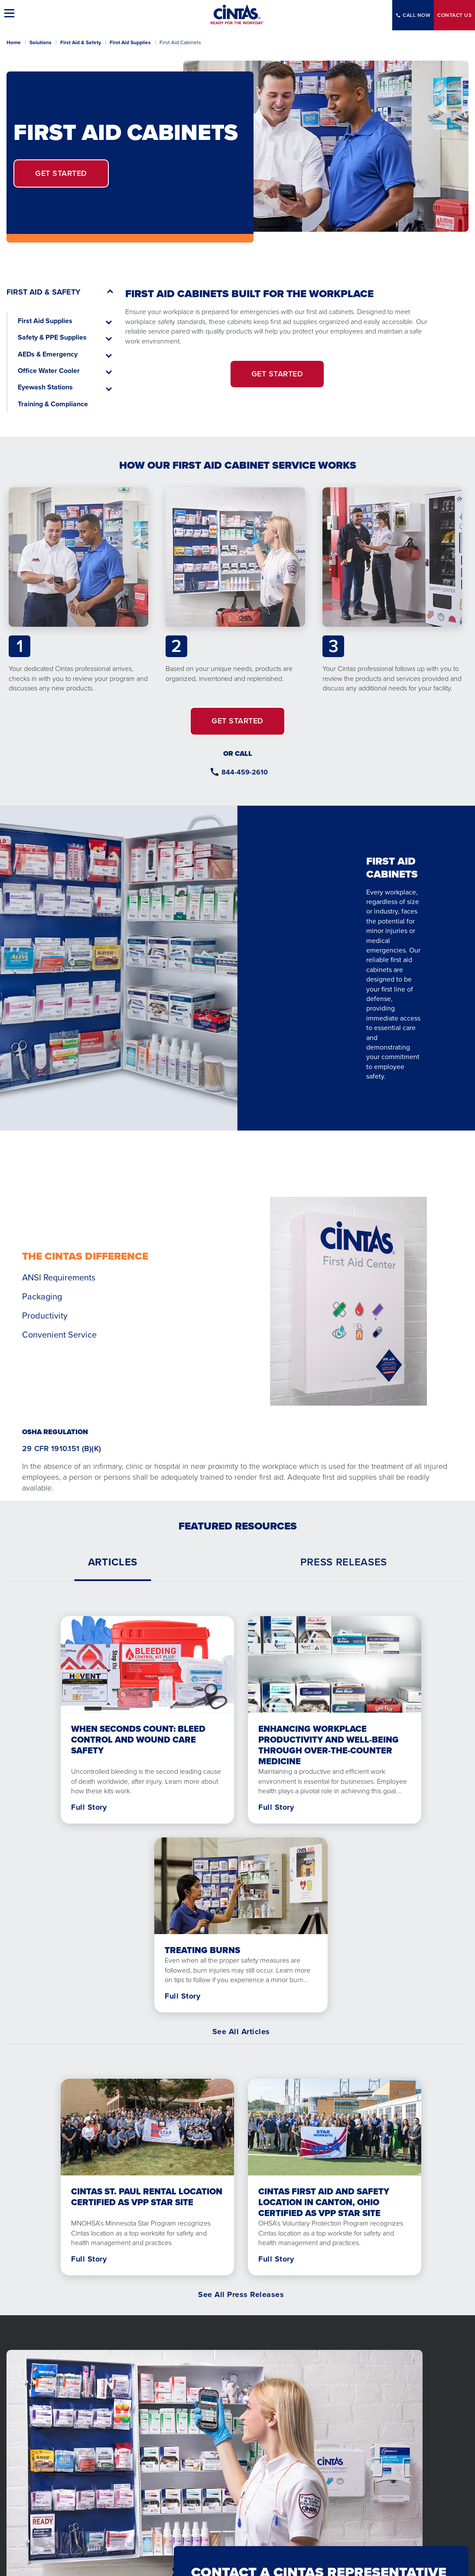 The image size is (475, 2576). What do you see at coordinates (80, 42) in the screenshot?
I see `First Aid & Safety` at bounding box center [80, 42].